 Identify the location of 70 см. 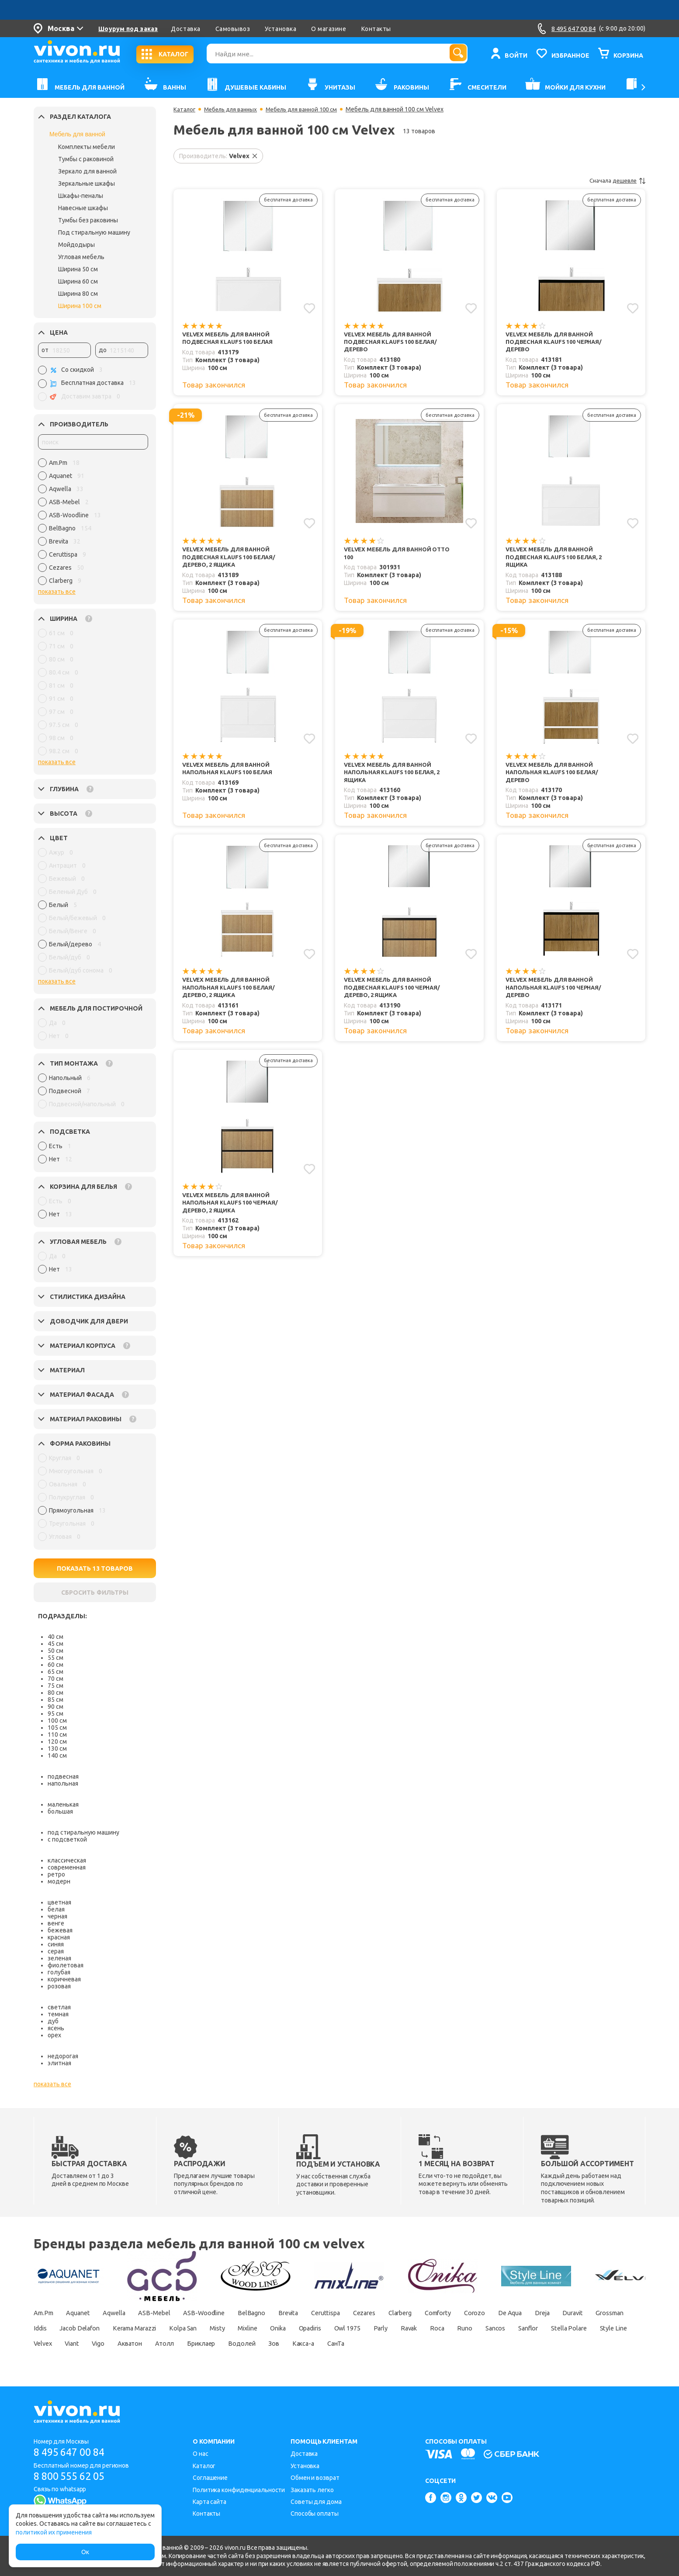
(55, 1678).